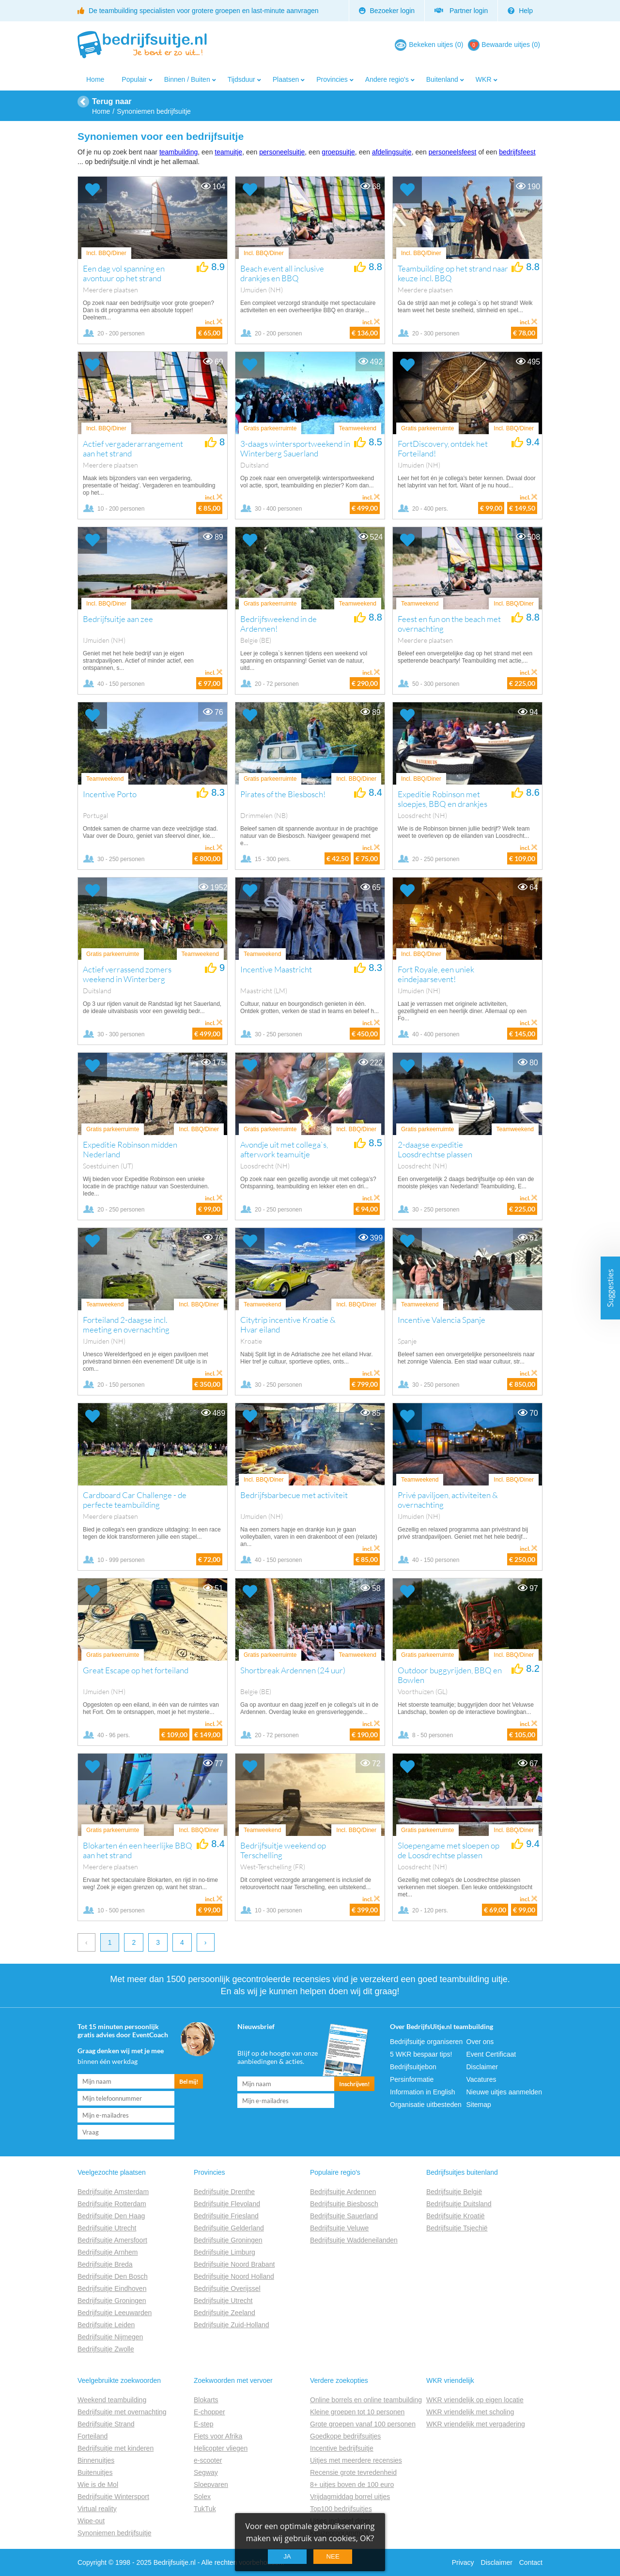 The width and height of the screenshot is (620, 2576). Describe the element at coordinates (455, 2216) in the screenshot. I see `Bedrijfsuitje Kroatië` at that location.